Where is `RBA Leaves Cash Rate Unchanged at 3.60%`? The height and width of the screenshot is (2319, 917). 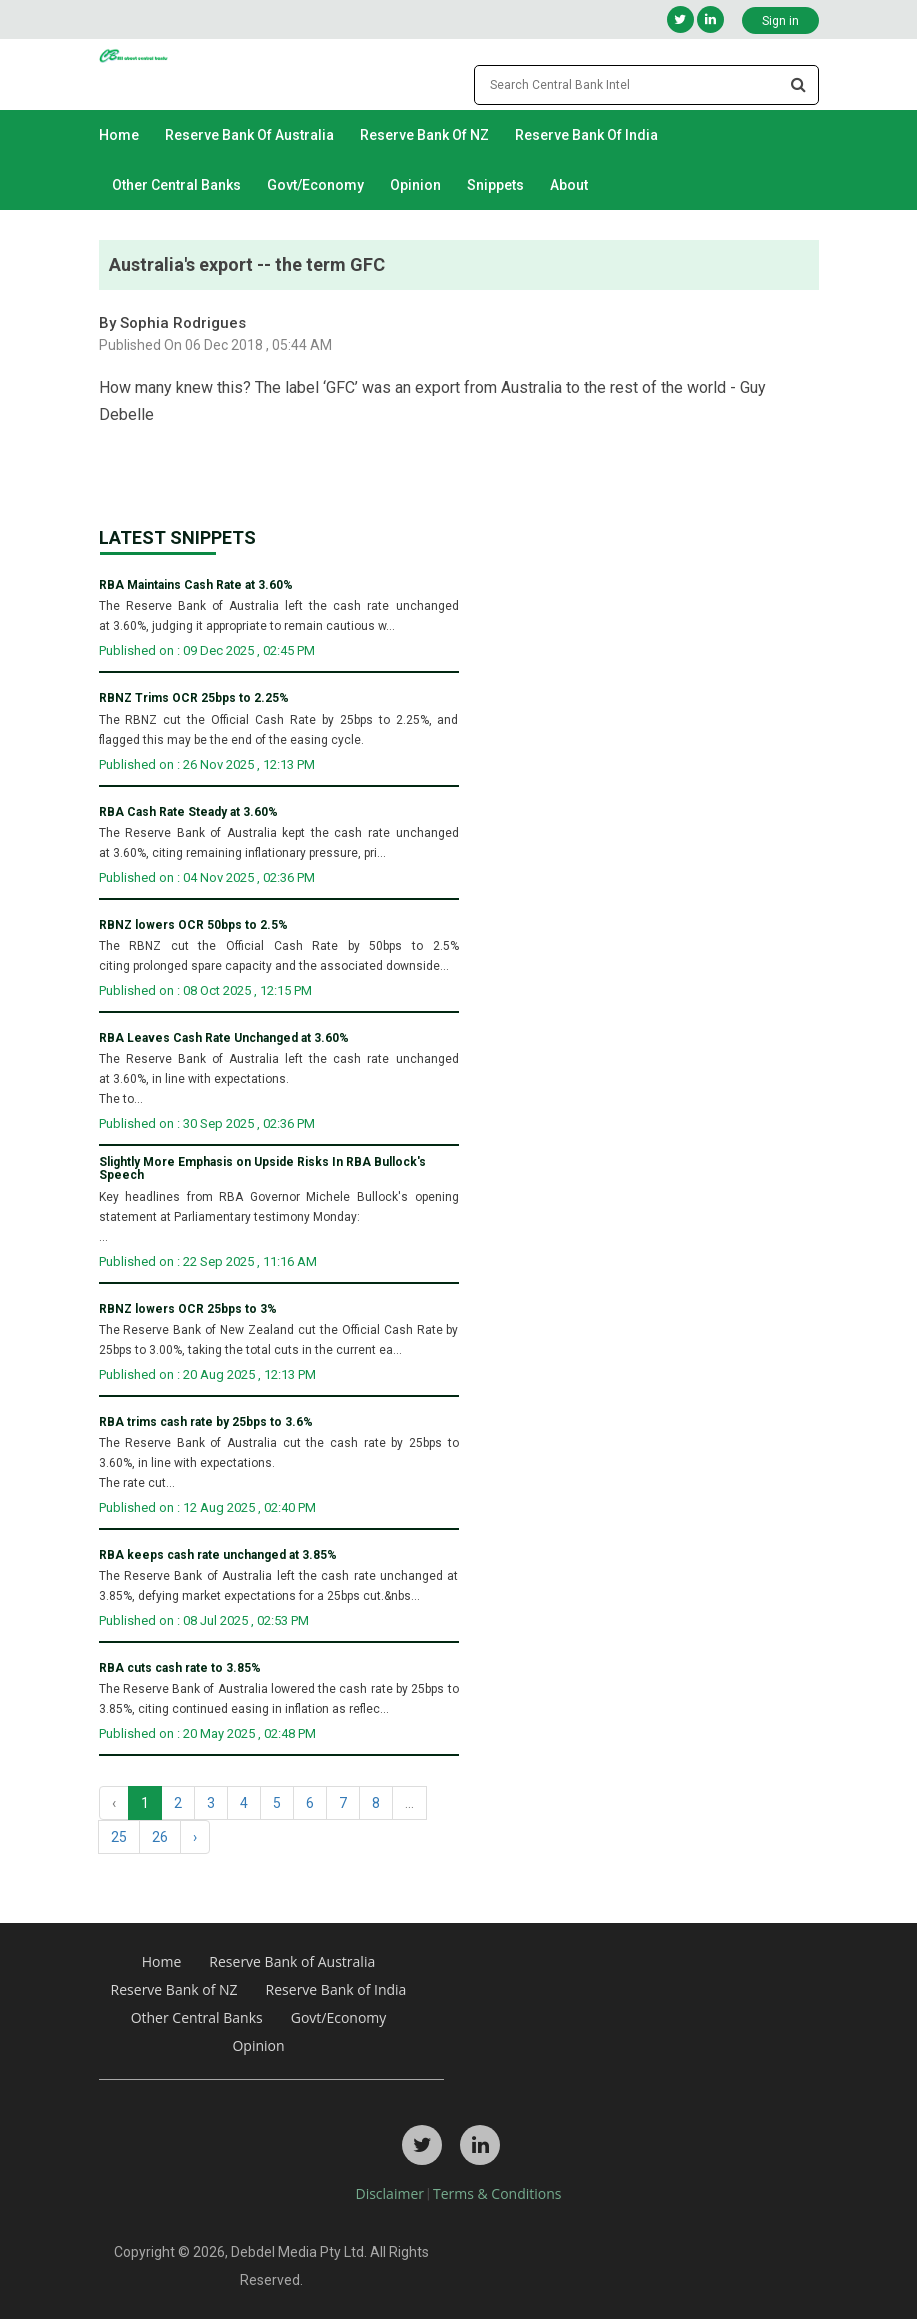 RBA Leaves Cash Rate Unchanged at 3.60% is located at coordinates (224, 1038).